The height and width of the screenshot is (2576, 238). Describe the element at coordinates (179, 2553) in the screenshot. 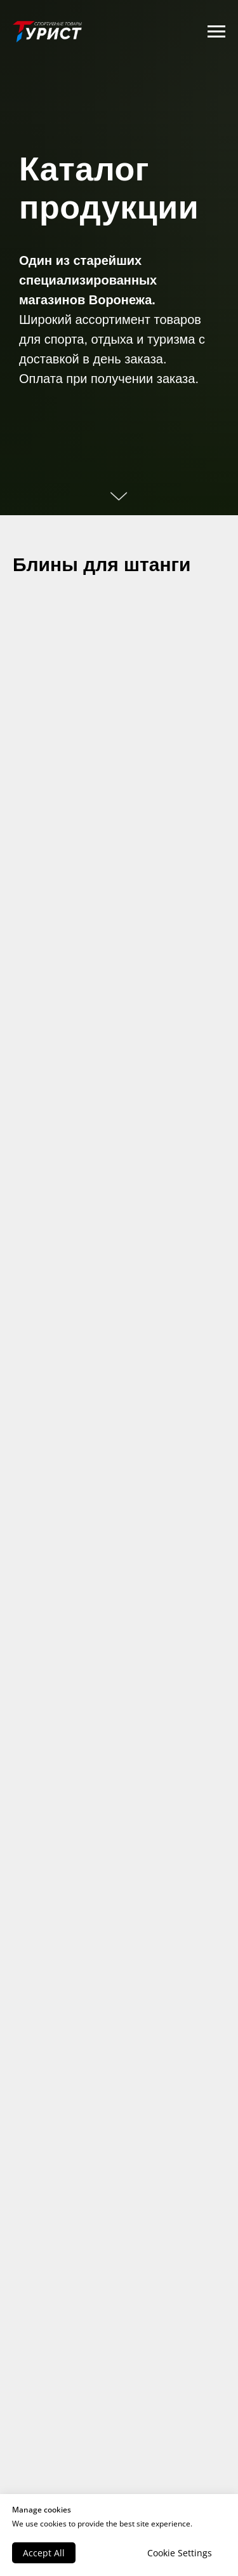

I see `Cookie Settings` at that location.